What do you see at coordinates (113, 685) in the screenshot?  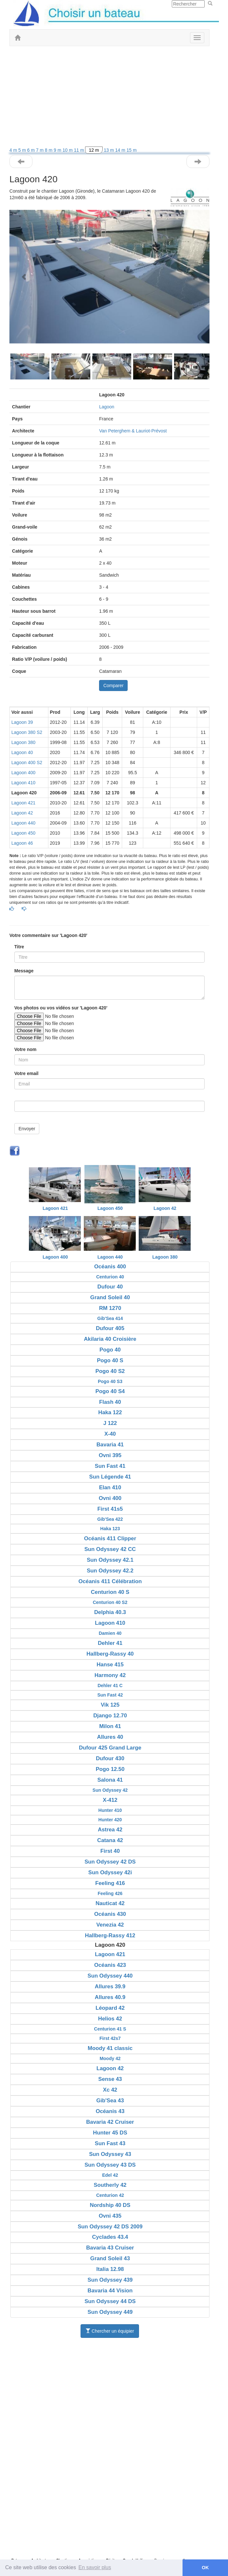 I see `Comparer` at bounding box center [113, 685].